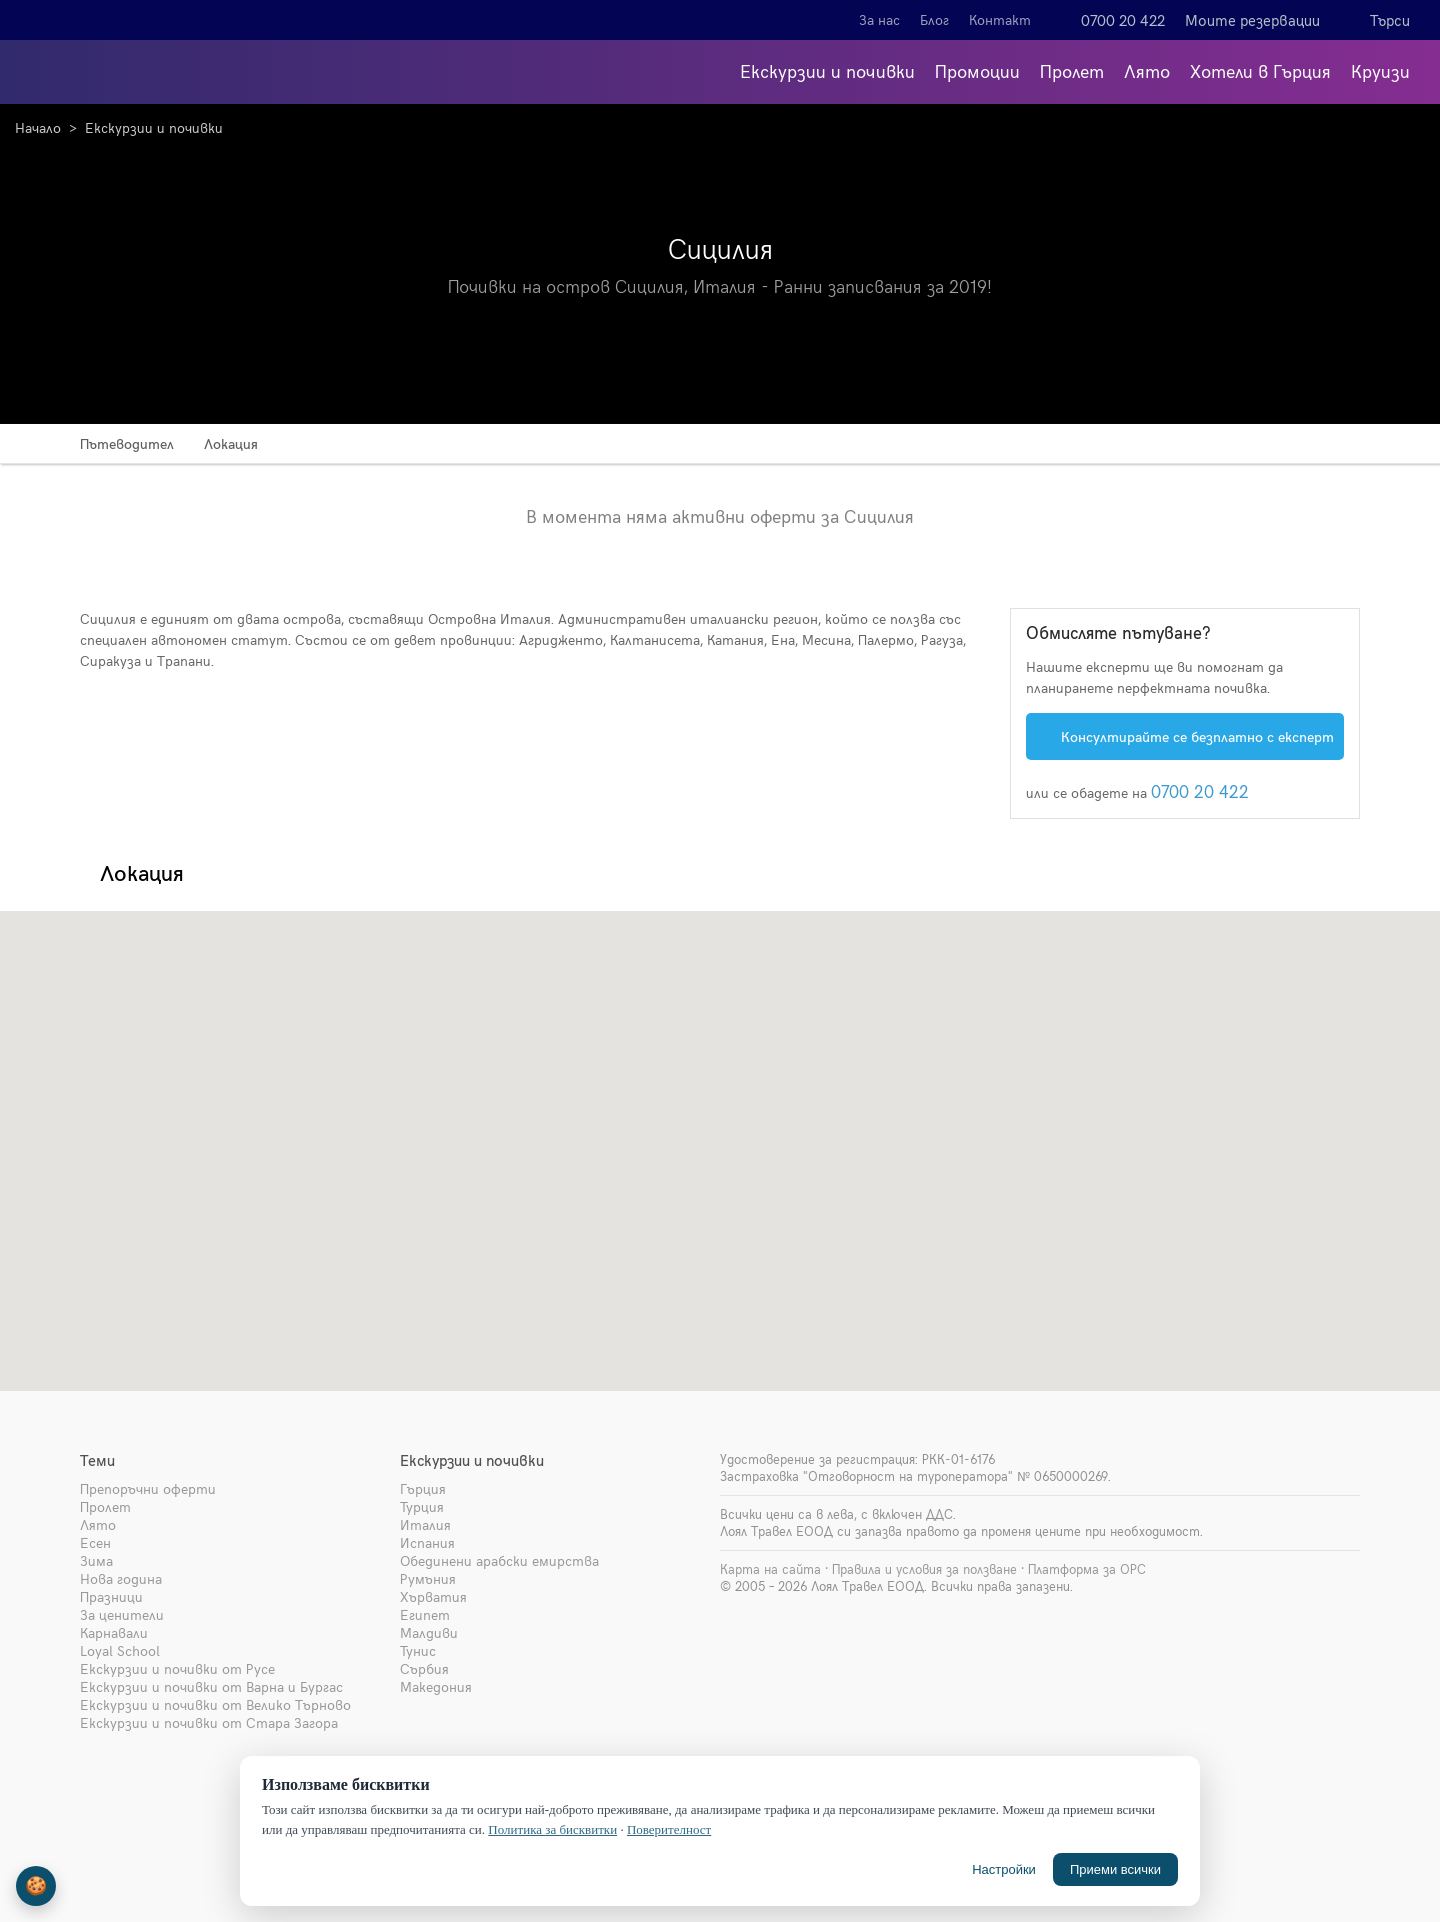 This screenshot has height=1922, width=1440. I want to click on Екскурзии и почивки, so click(827, 70).